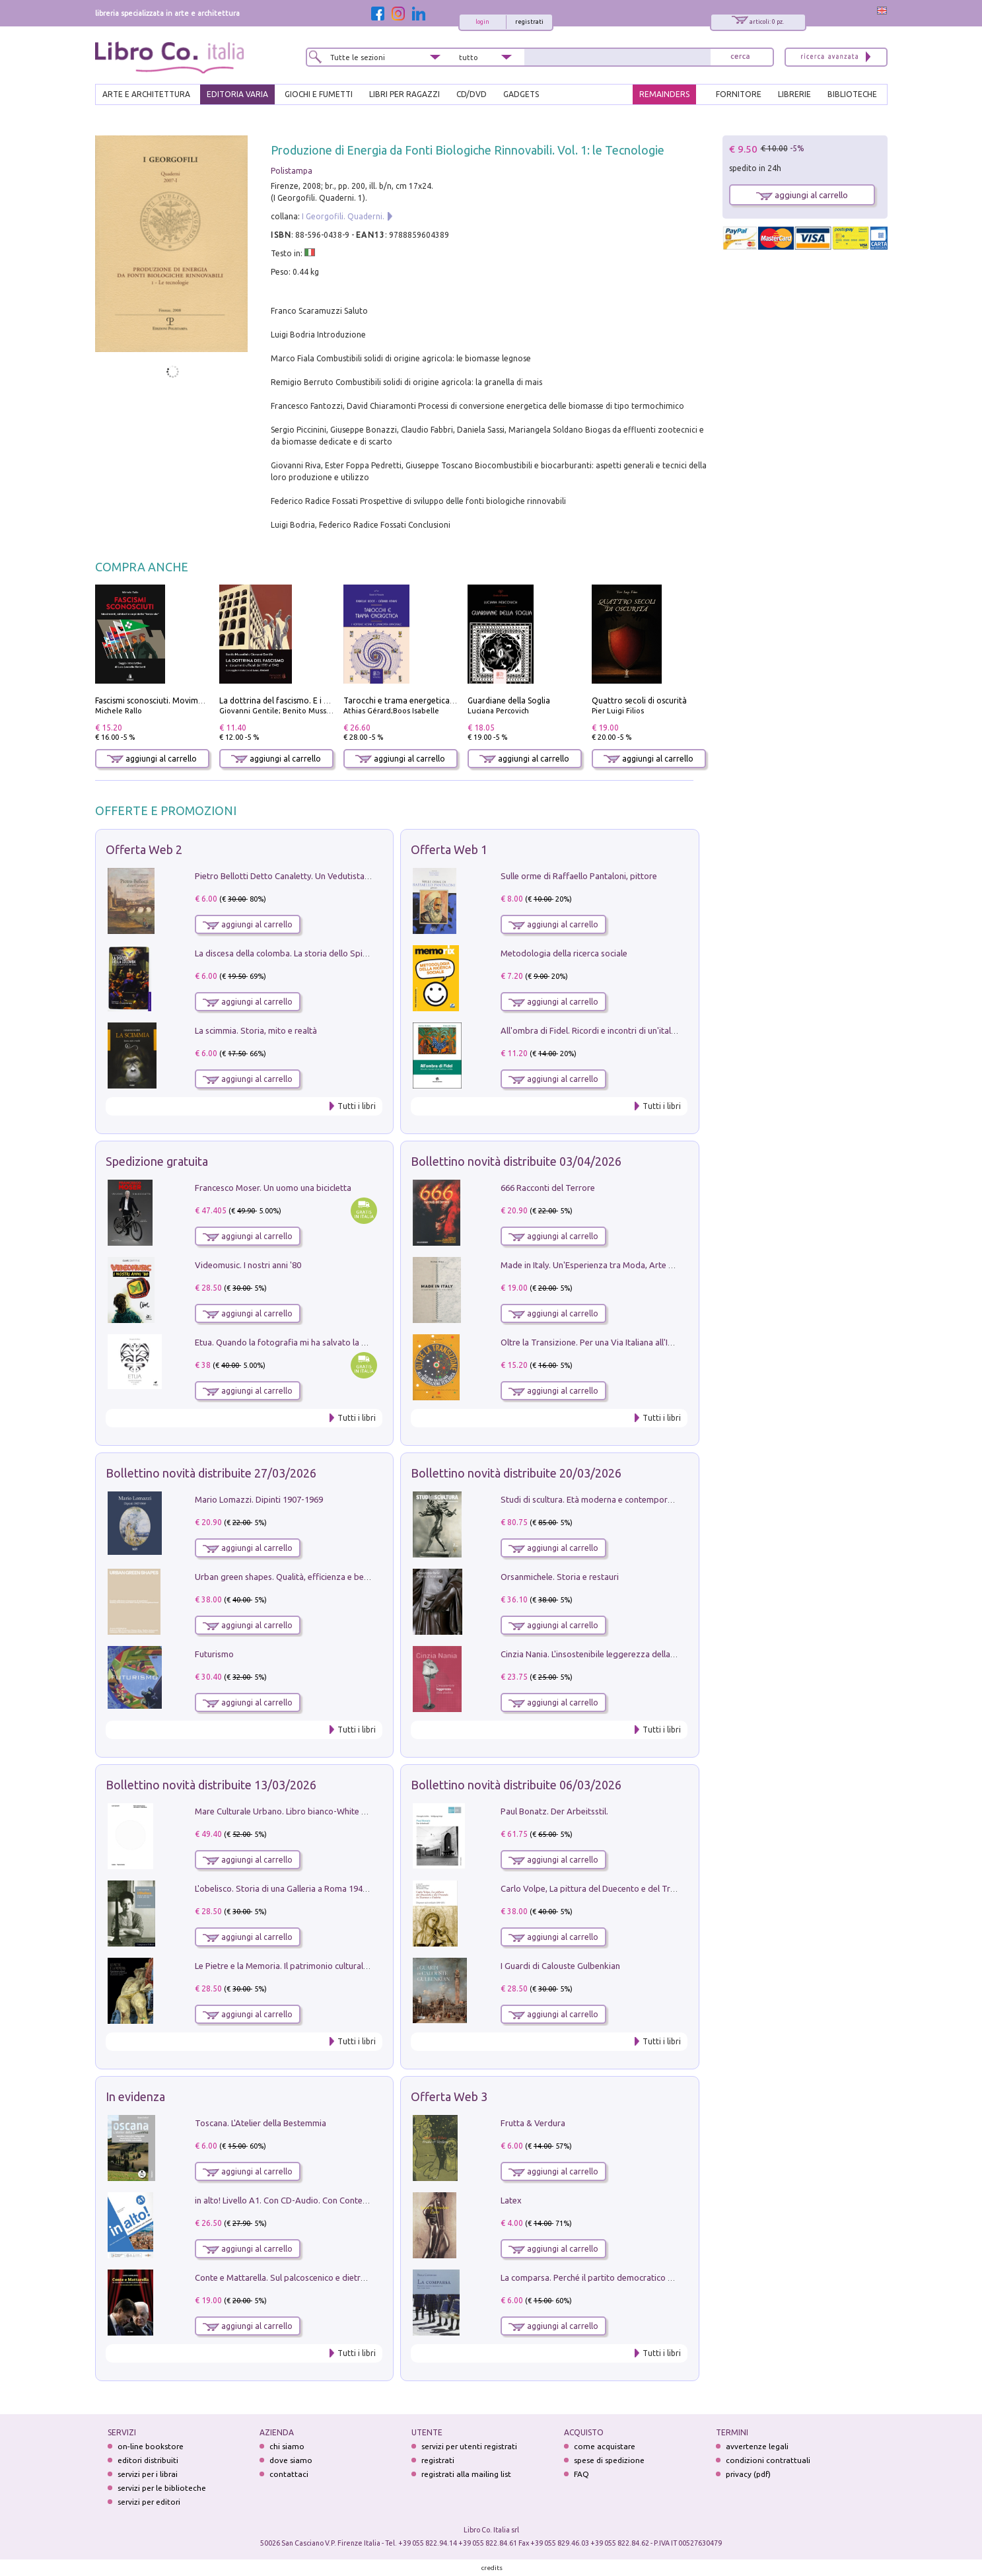 Image resolution: width=982 pixels, height=2576 pixels. What do you see at coordinates (321, 953) in the screenshot?
I see `La discesa della colomba. La storia dello Spirito Santo nella Chiesa` at bounding box center [321, 953].